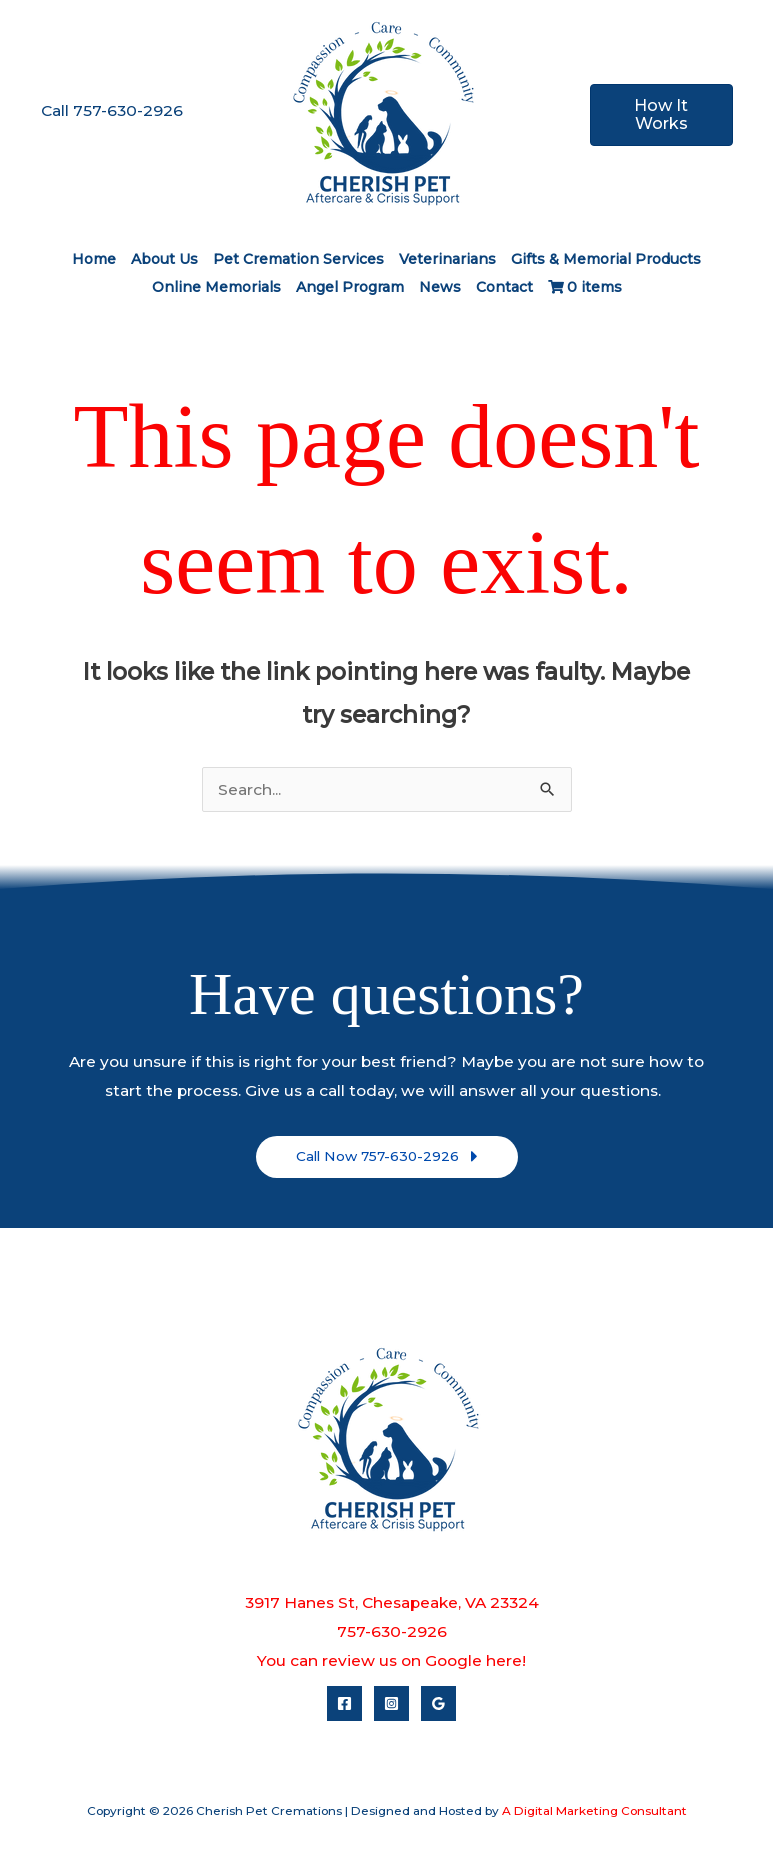 Image resolution: width=773 pixels, height=1875 pixels. I want to click on A Digital Marketing Consultant, so click(594, 1811).